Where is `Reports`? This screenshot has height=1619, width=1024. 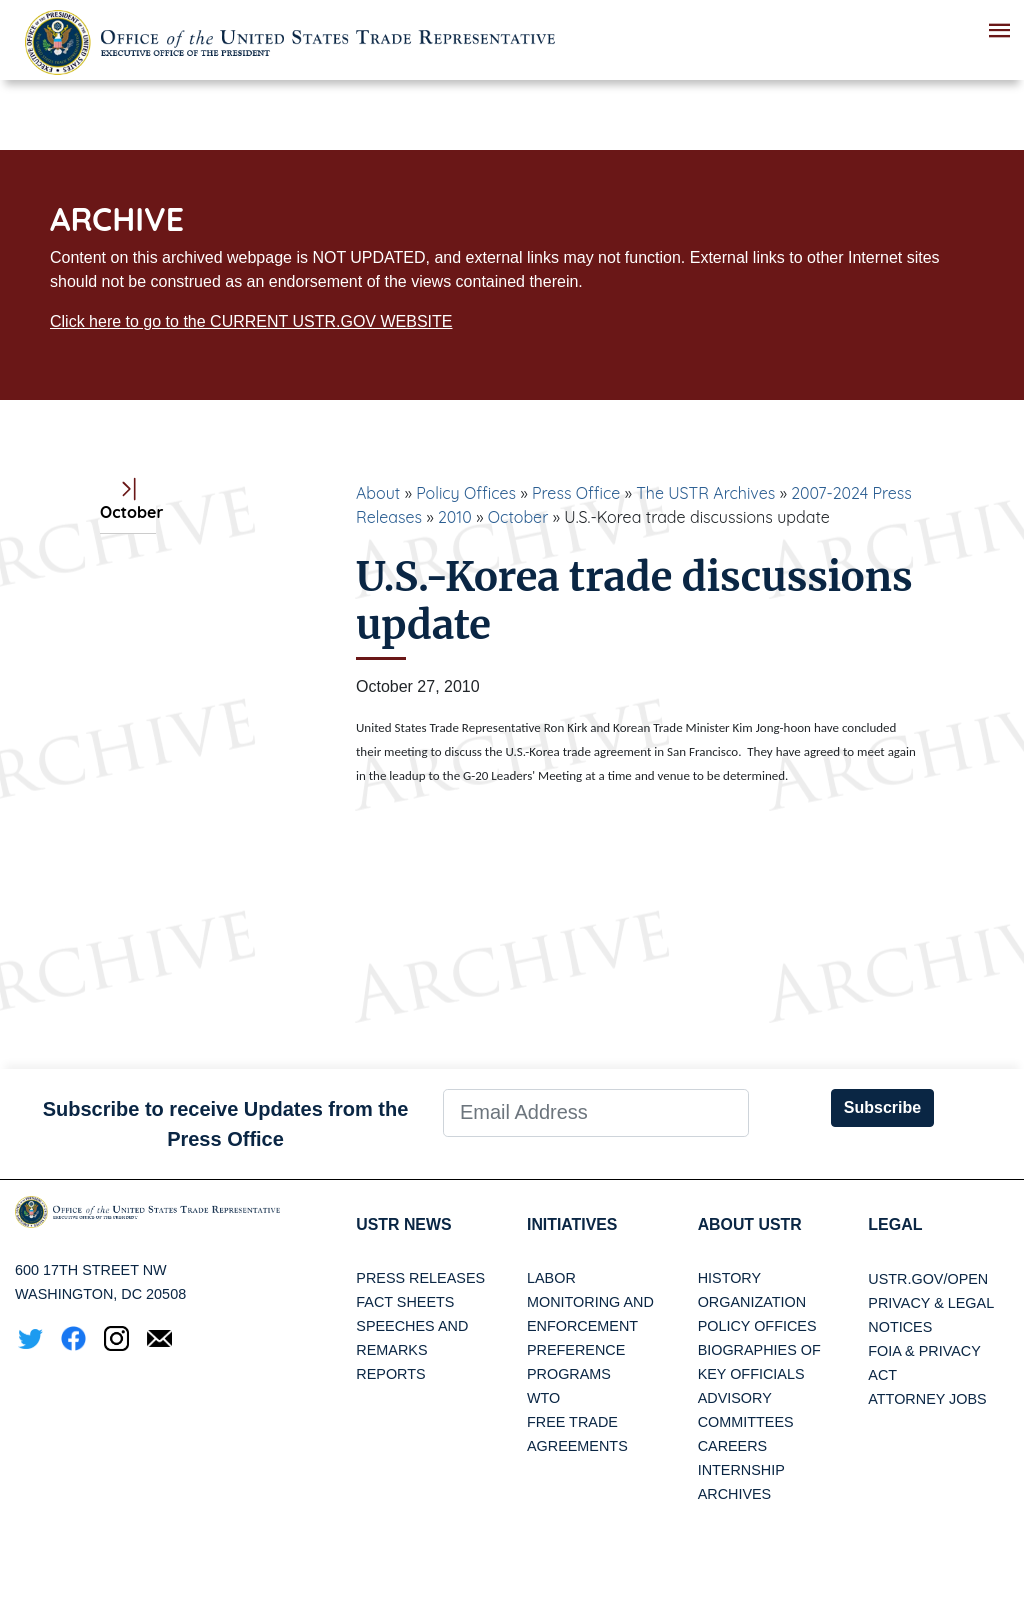
Reports is located at coordinates (390, 1375).